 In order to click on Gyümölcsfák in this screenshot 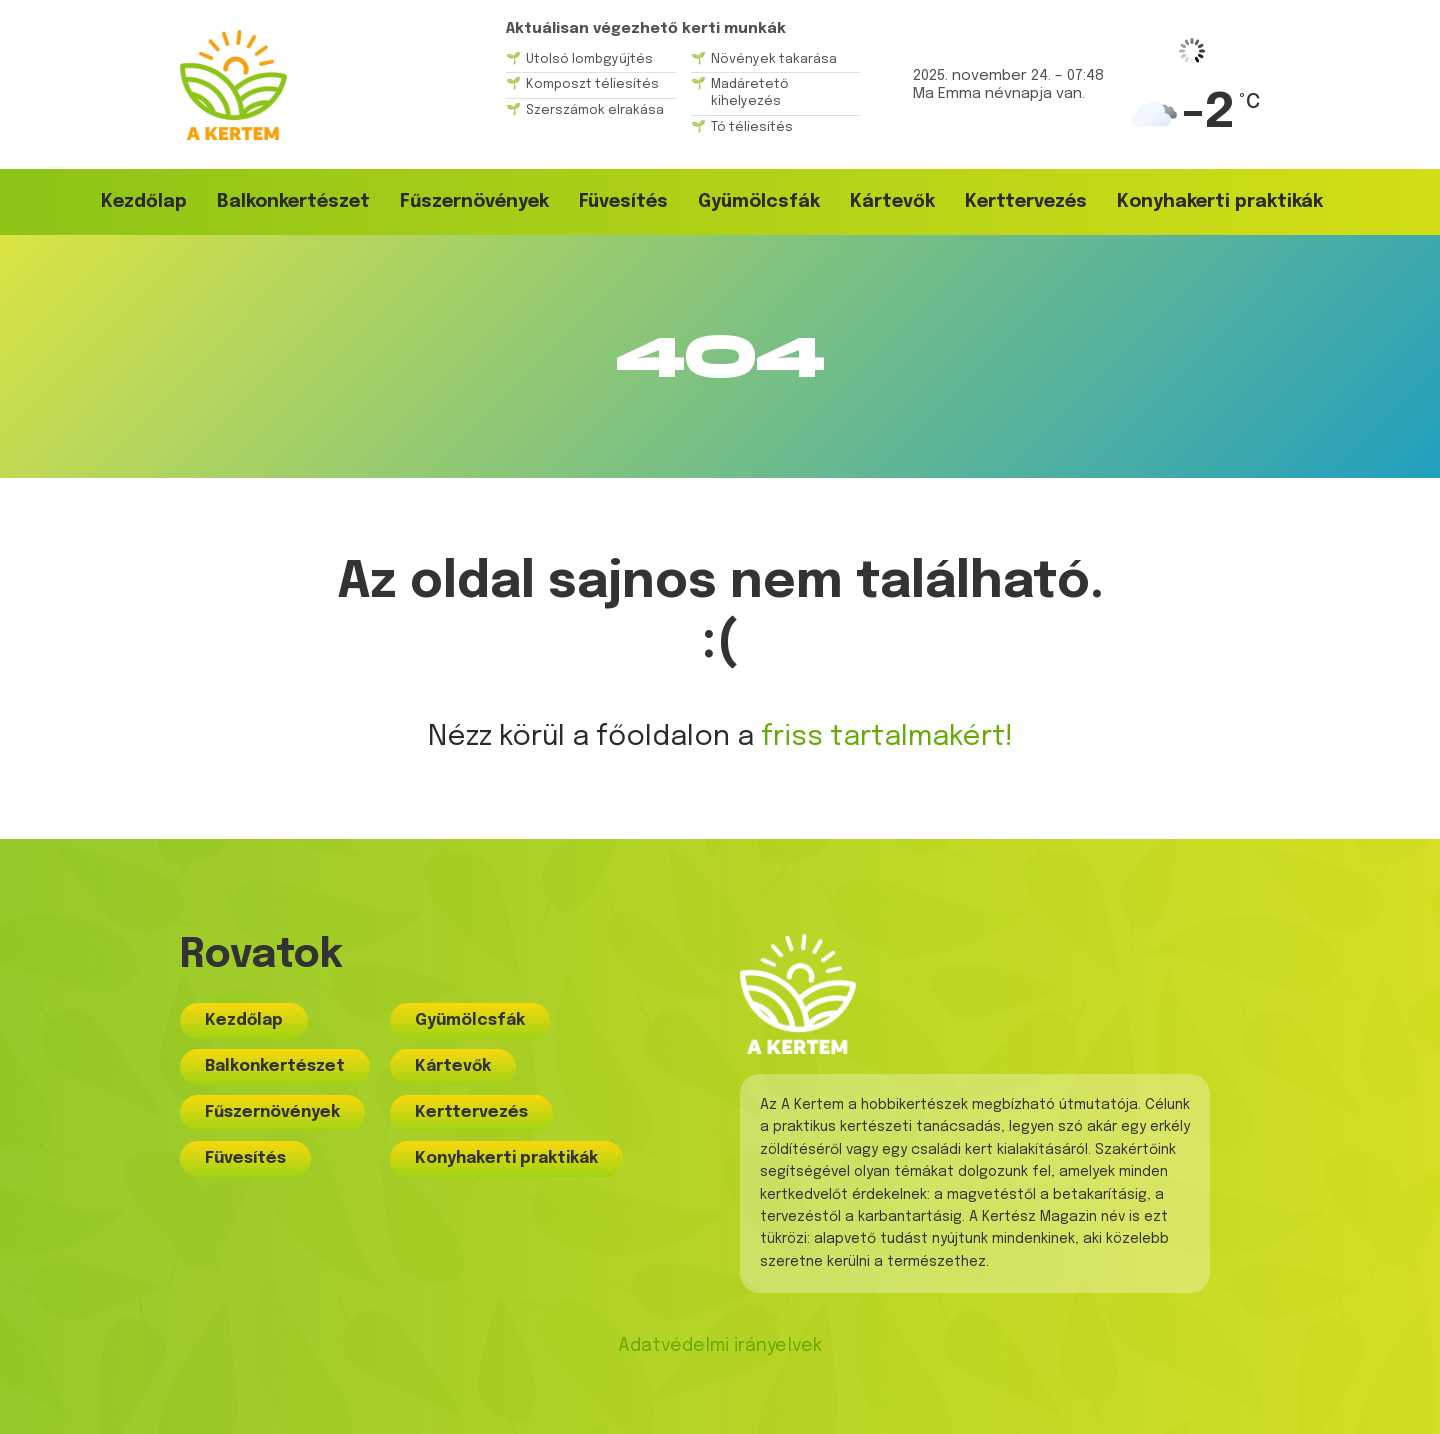, I will do `click(759, 202)`.